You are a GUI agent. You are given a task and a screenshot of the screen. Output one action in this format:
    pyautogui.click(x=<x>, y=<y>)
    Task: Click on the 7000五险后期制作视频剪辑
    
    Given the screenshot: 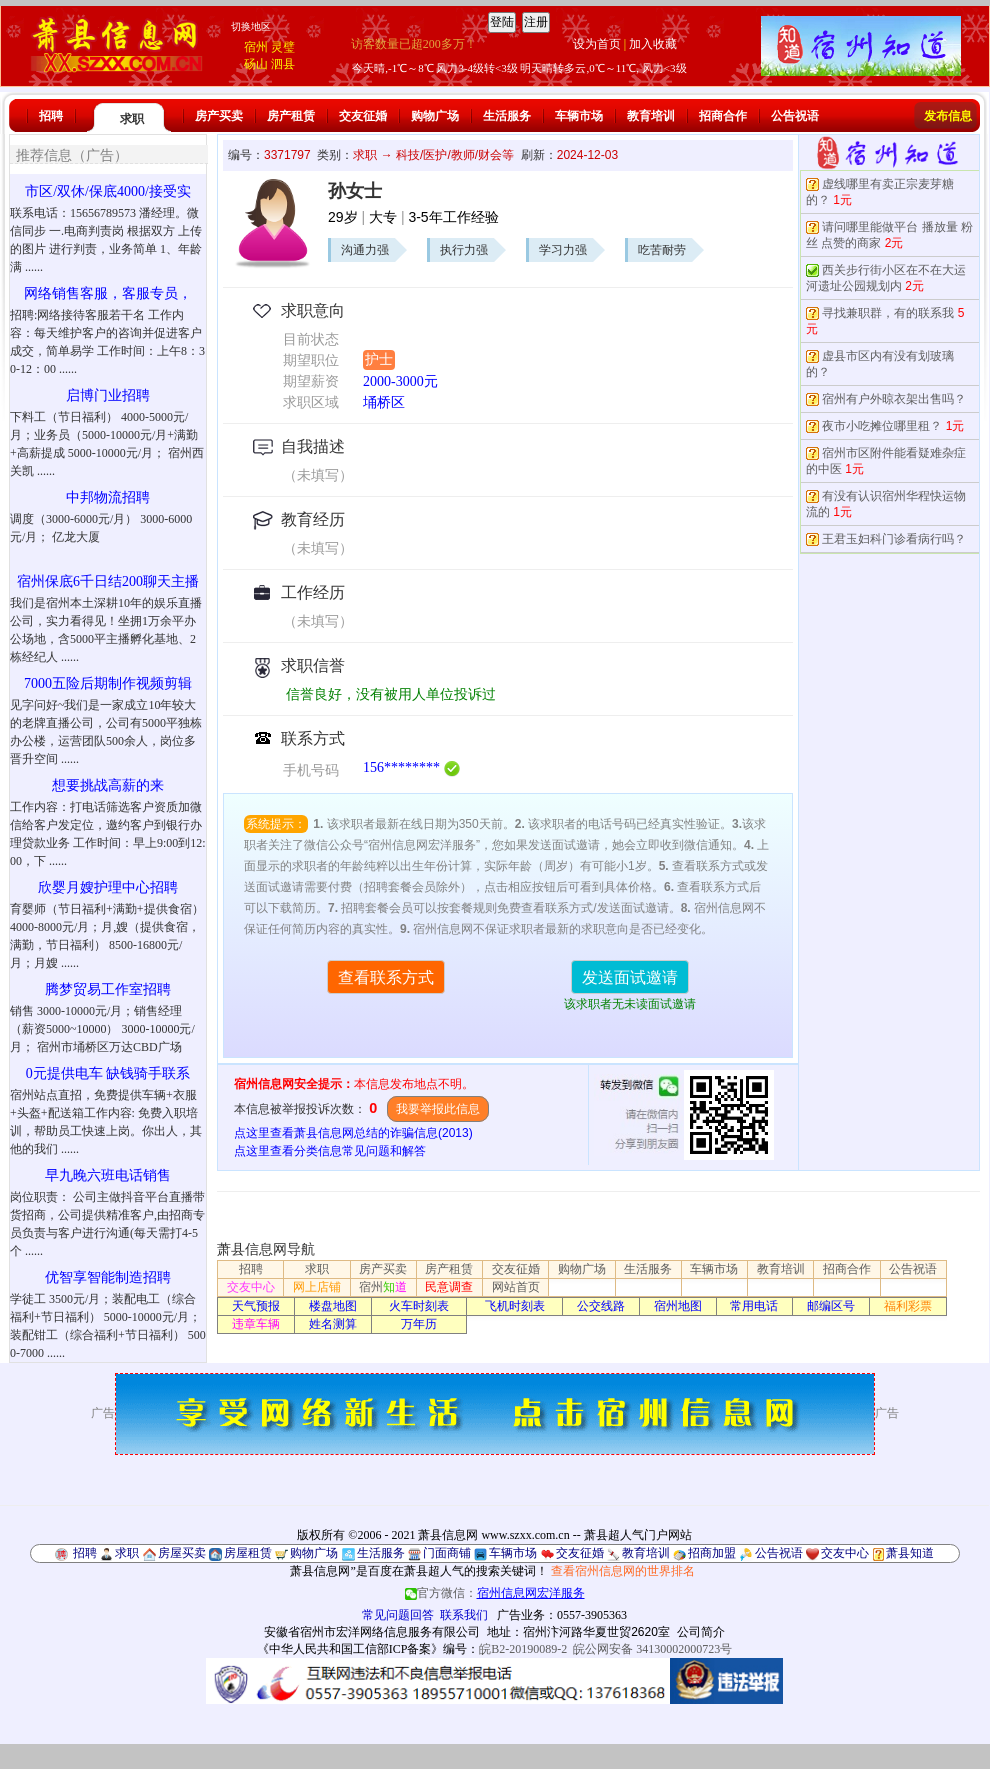 What is the action you would take?
    pyautogui.click(x=108, y=683)
    